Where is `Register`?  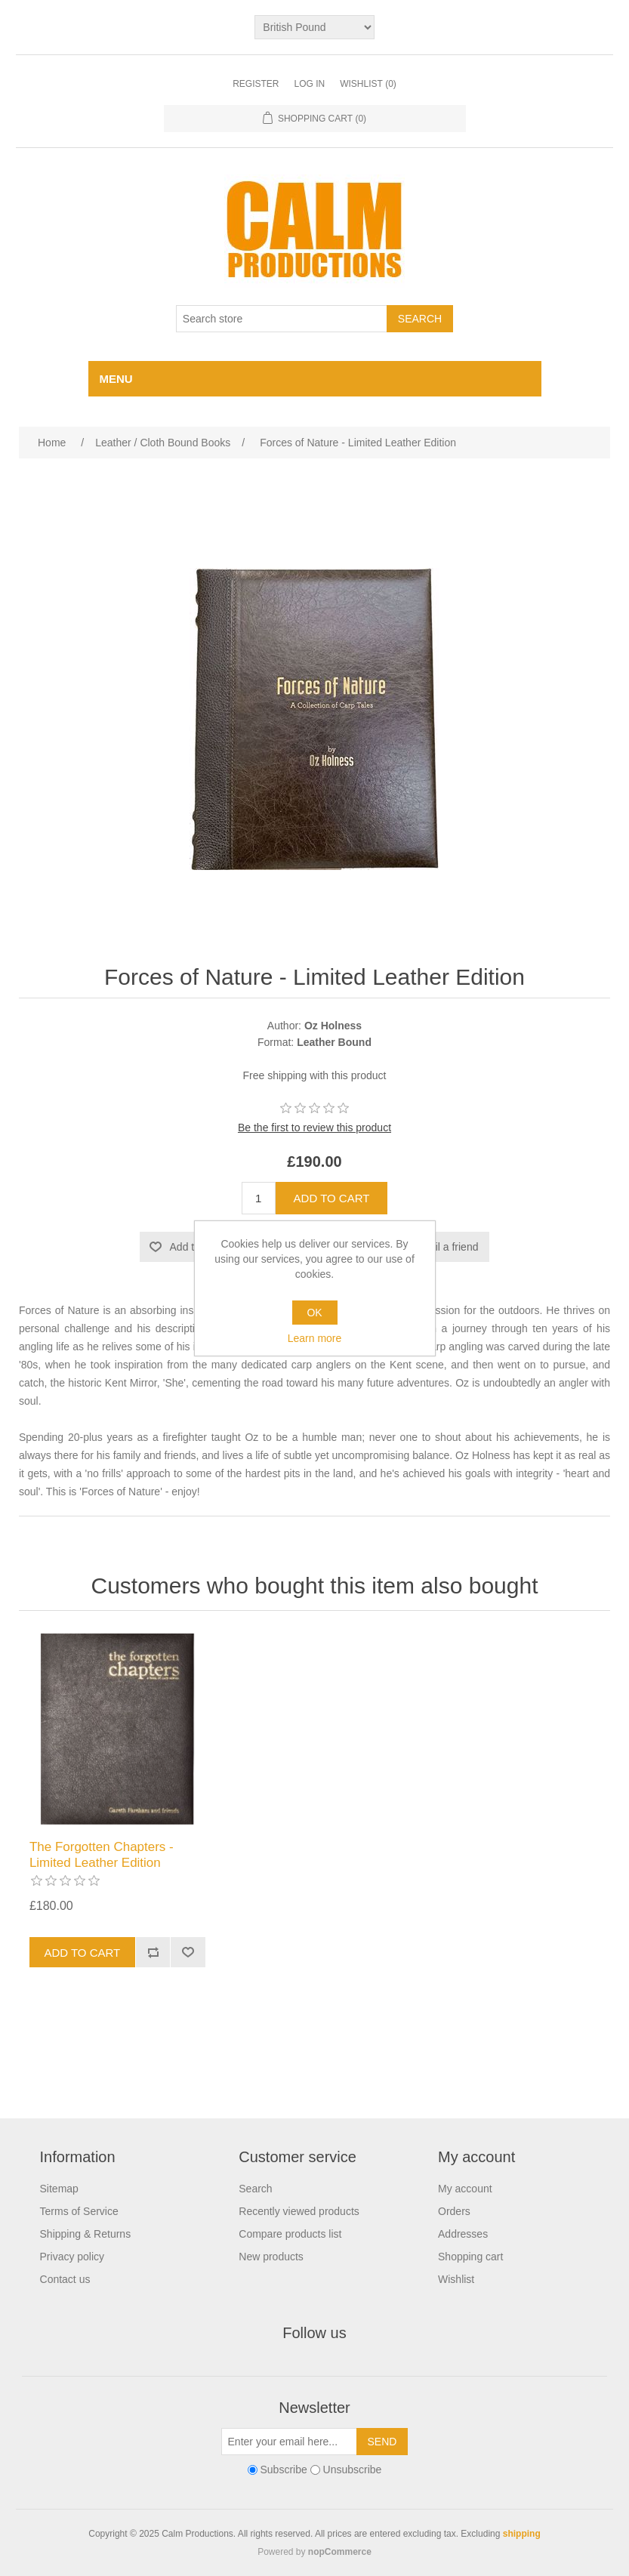 Register is located at coordinates (256, 84).